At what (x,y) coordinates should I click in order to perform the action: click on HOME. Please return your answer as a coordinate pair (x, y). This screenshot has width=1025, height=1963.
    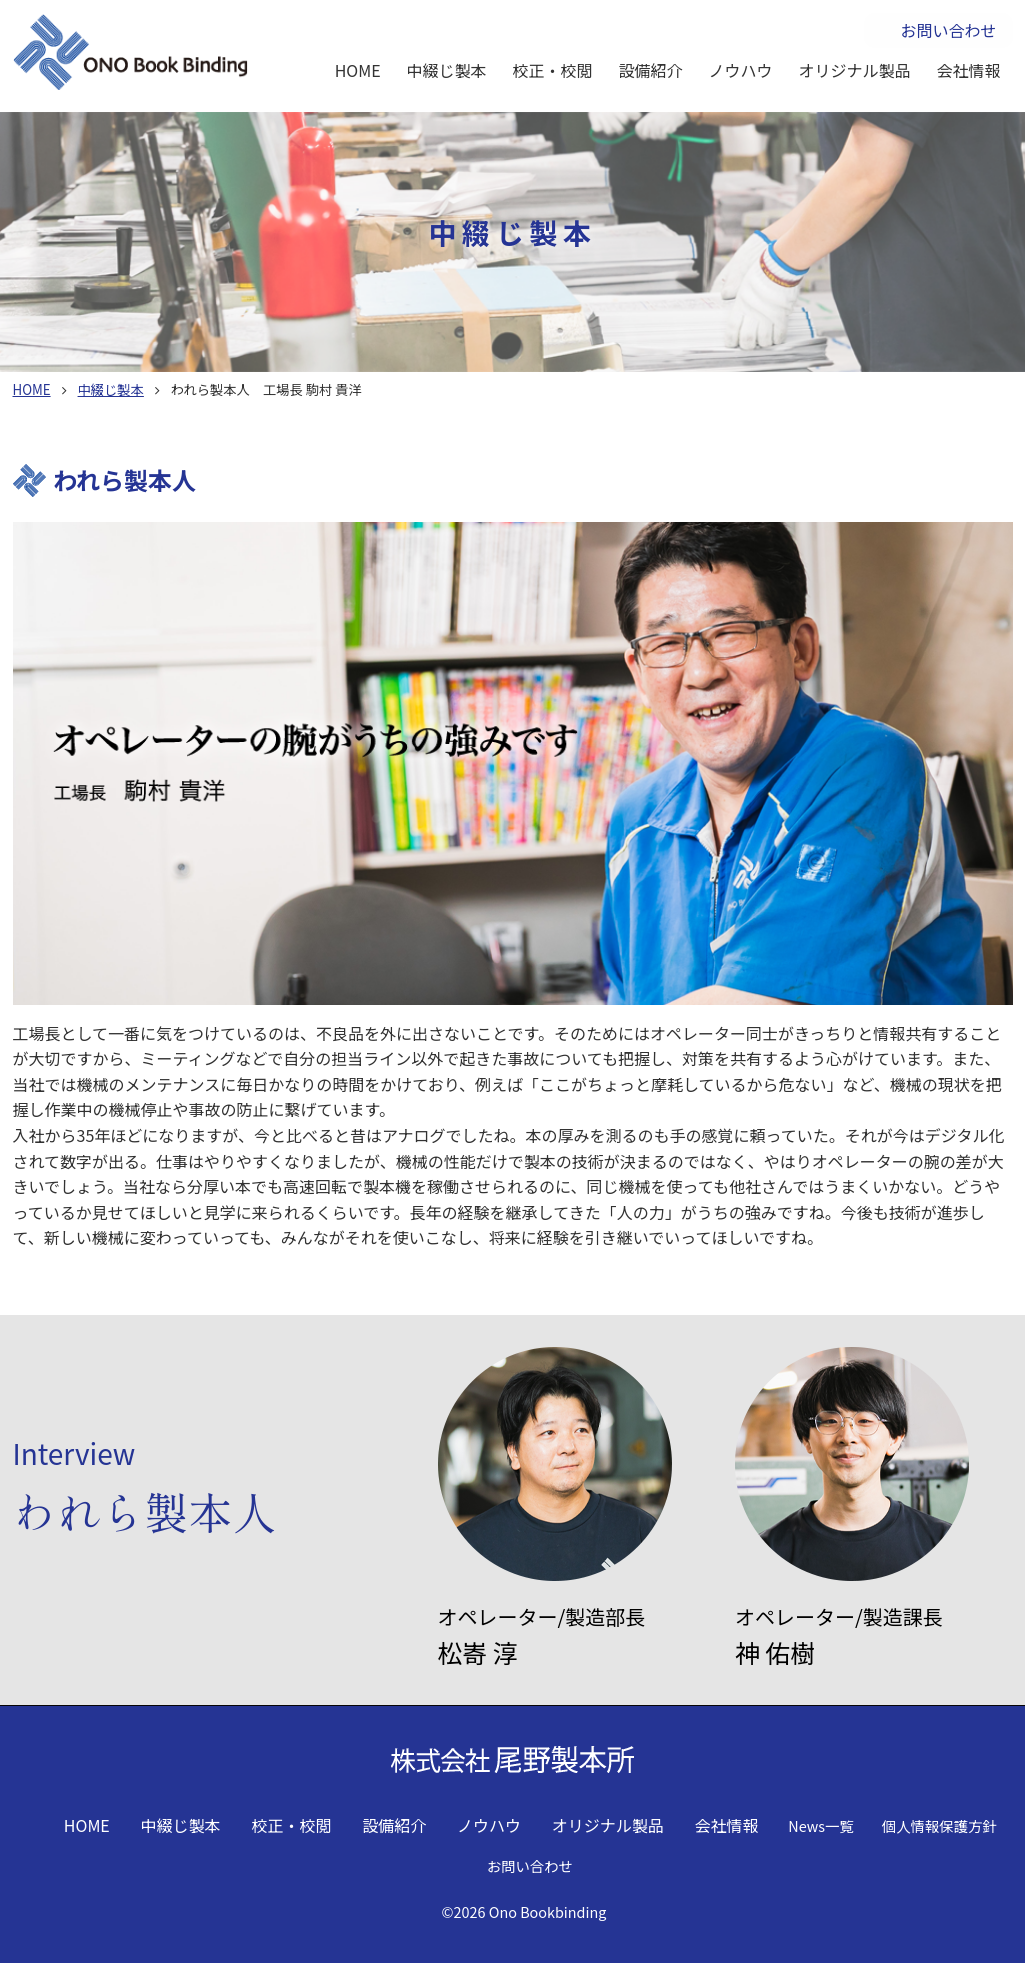
    Looking at the image, I should click on (358, 70).